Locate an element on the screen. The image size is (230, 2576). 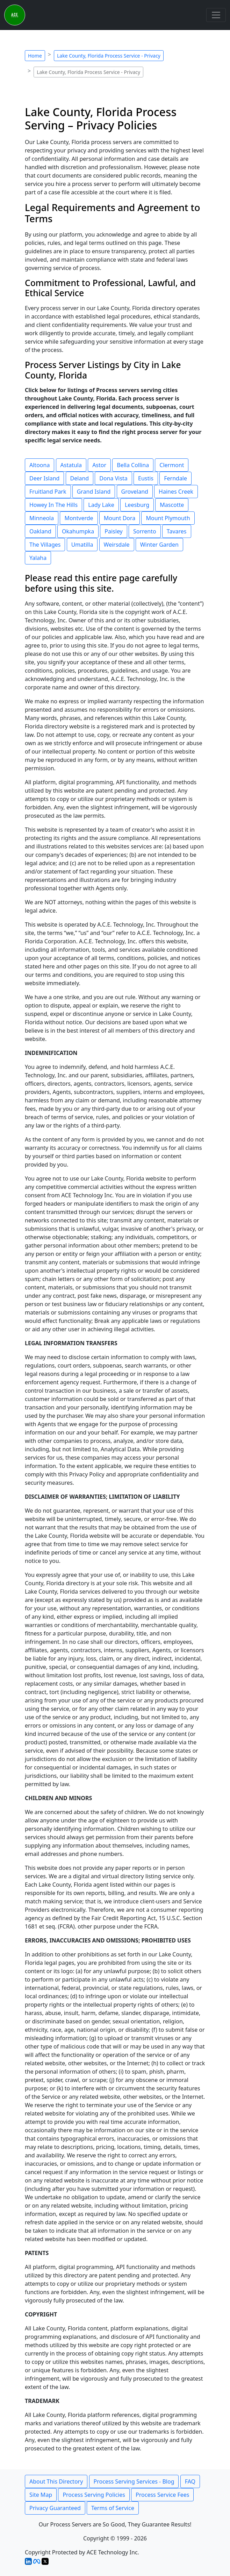
Privacy Guaranteed is located at coordinates (55, 2508).